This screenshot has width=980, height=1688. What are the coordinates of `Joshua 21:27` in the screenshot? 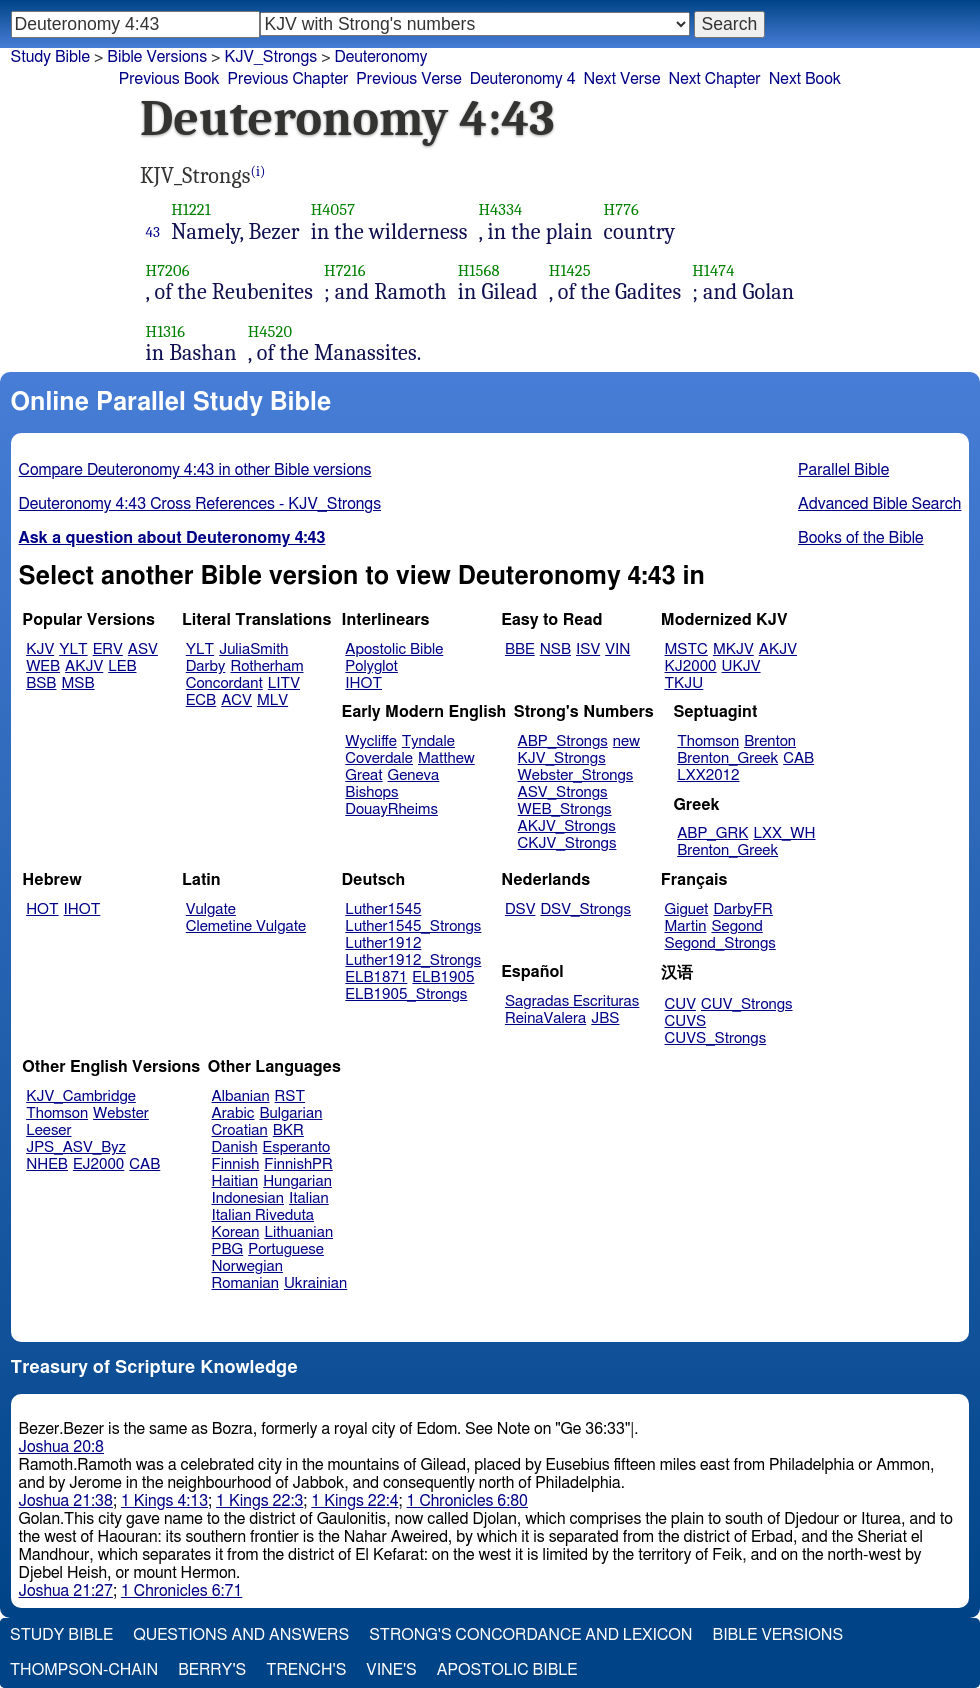 It's located at (66, 1591).